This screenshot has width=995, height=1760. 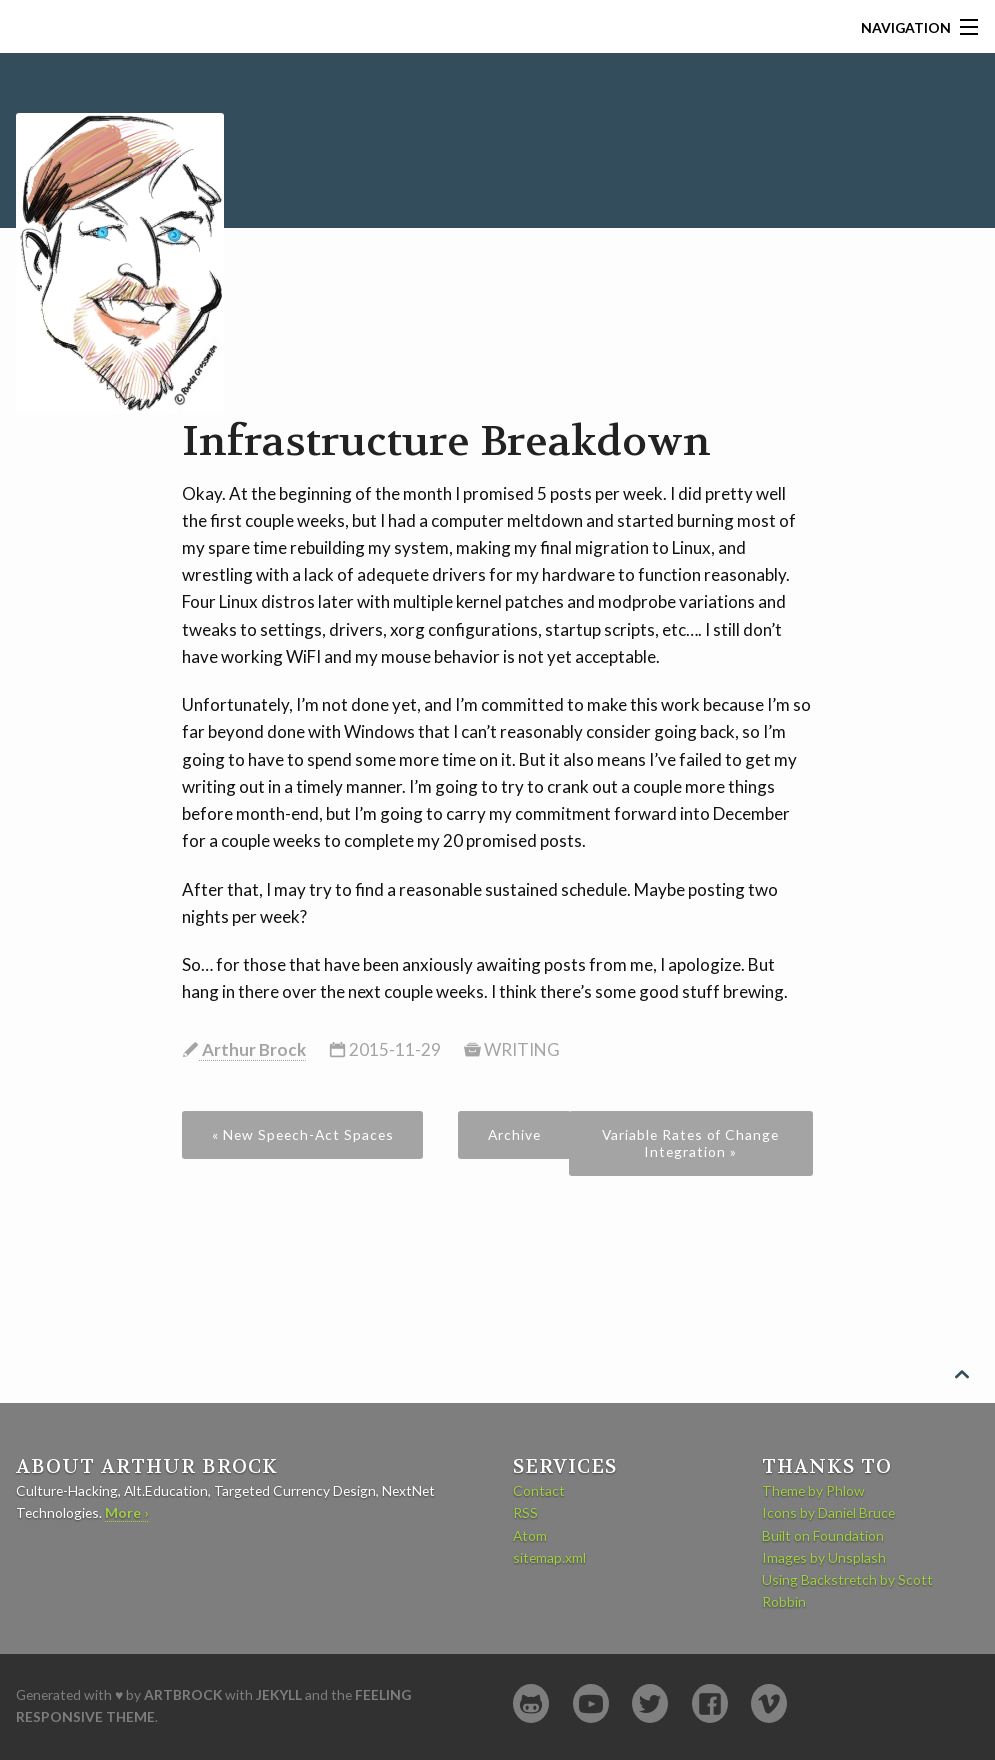 I want to click on Atom, so click(x=530, y=1535).